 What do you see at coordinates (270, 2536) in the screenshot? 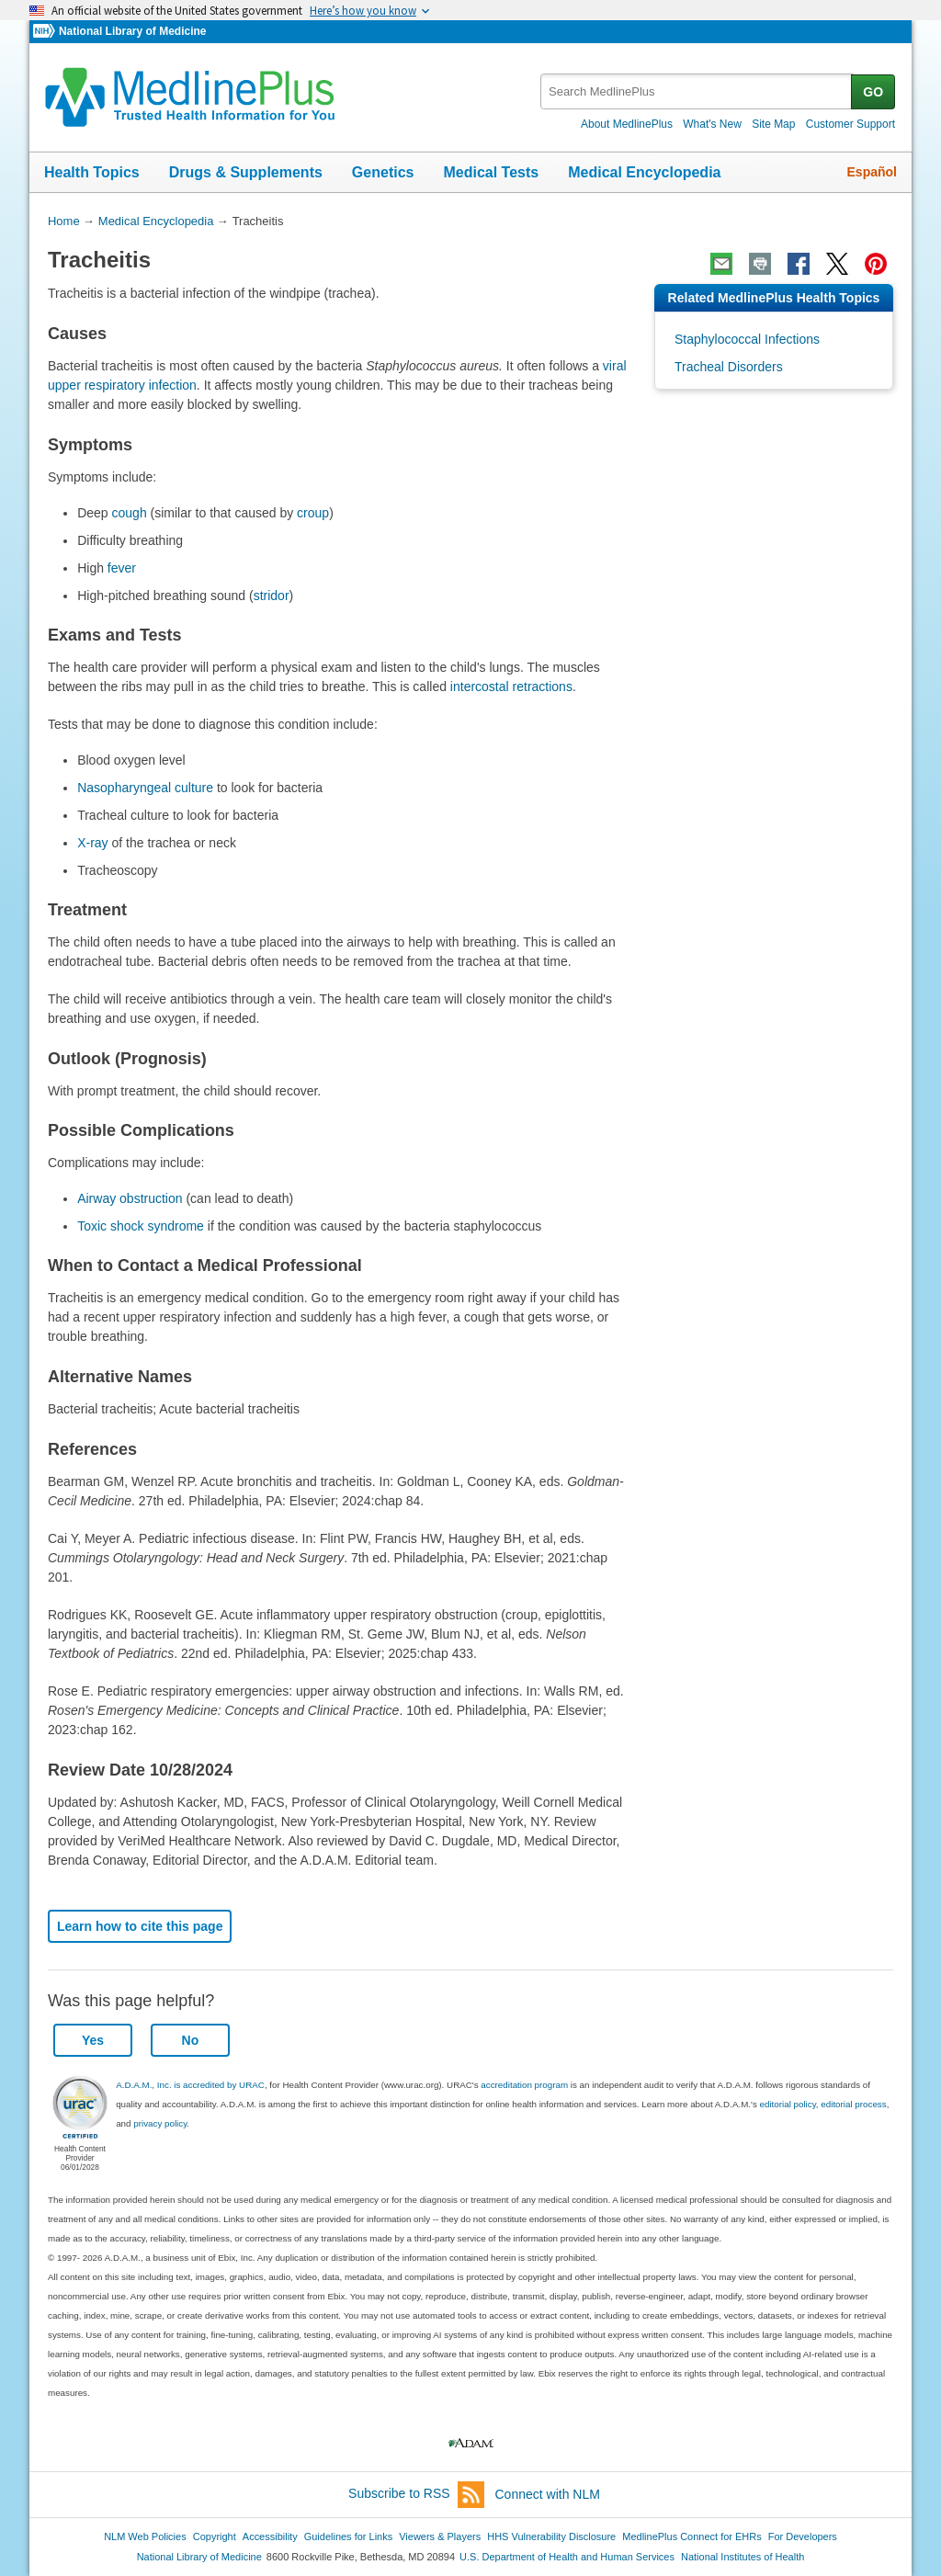
I see `Accessibility` at bounding box center [270, 2536].